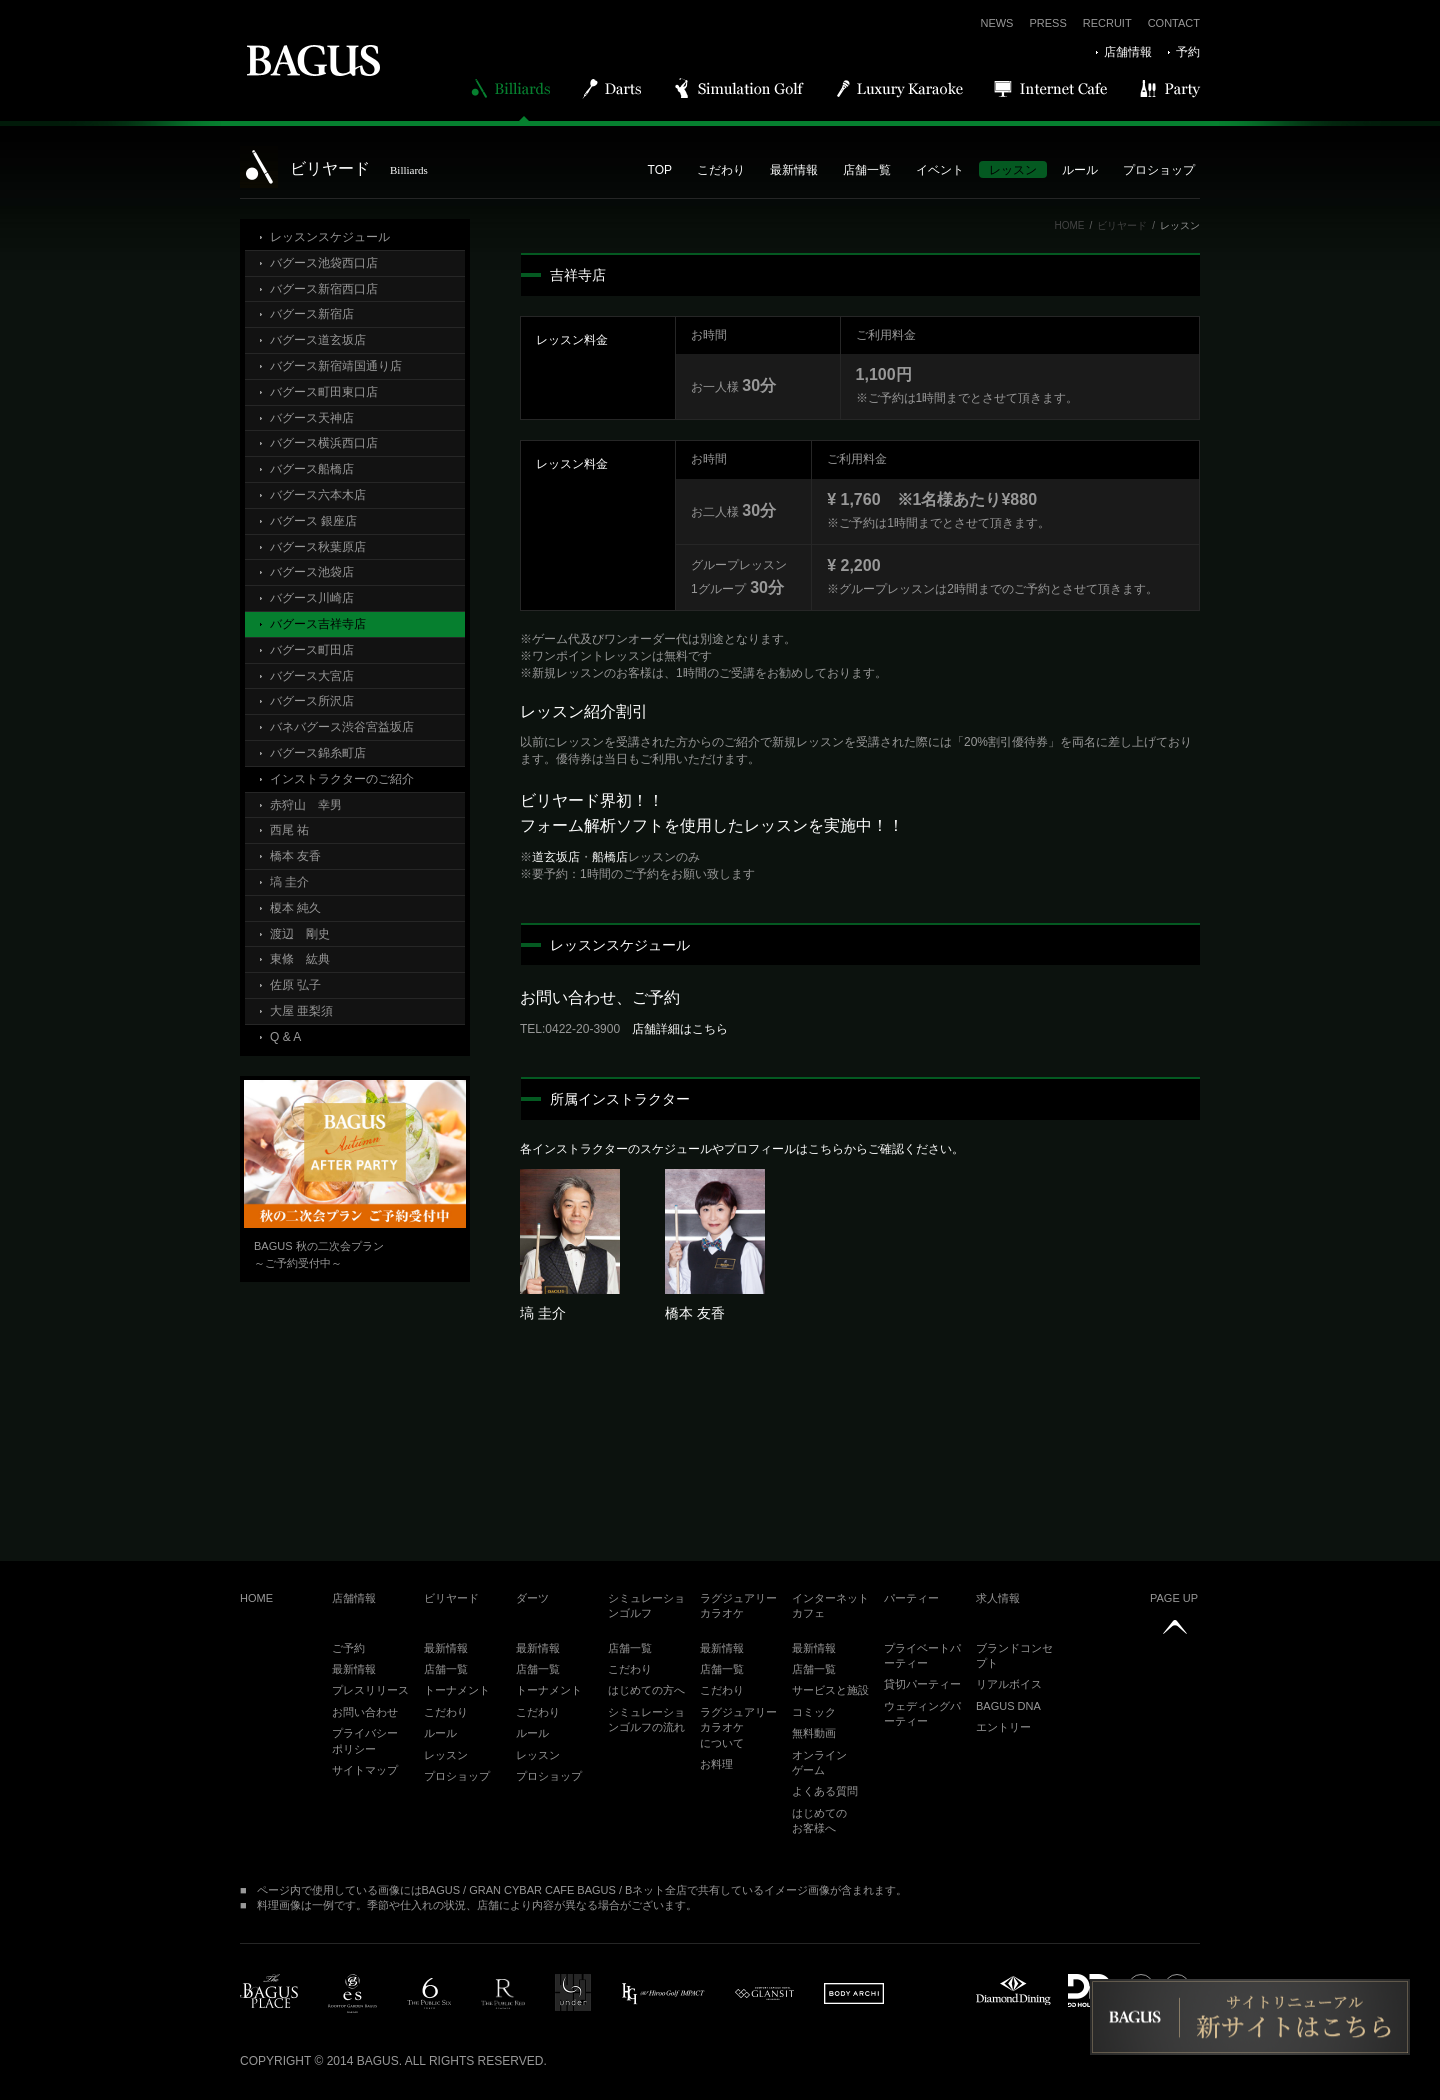  Describe the element at coordinates (825, 1791) in the screenshot. I see `よくある質問` at that location.